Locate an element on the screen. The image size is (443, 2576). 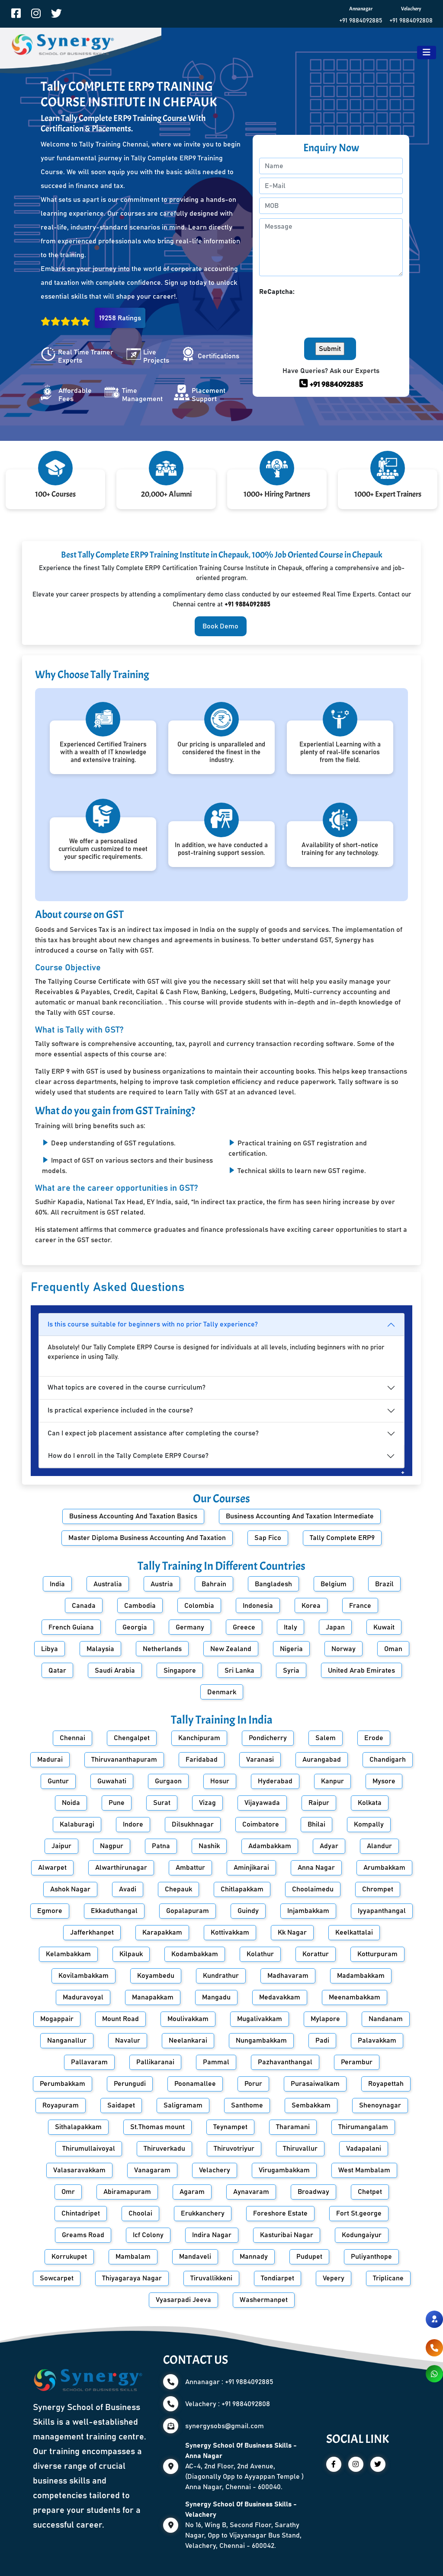
Colombia is located at coordinates (199, 1605).